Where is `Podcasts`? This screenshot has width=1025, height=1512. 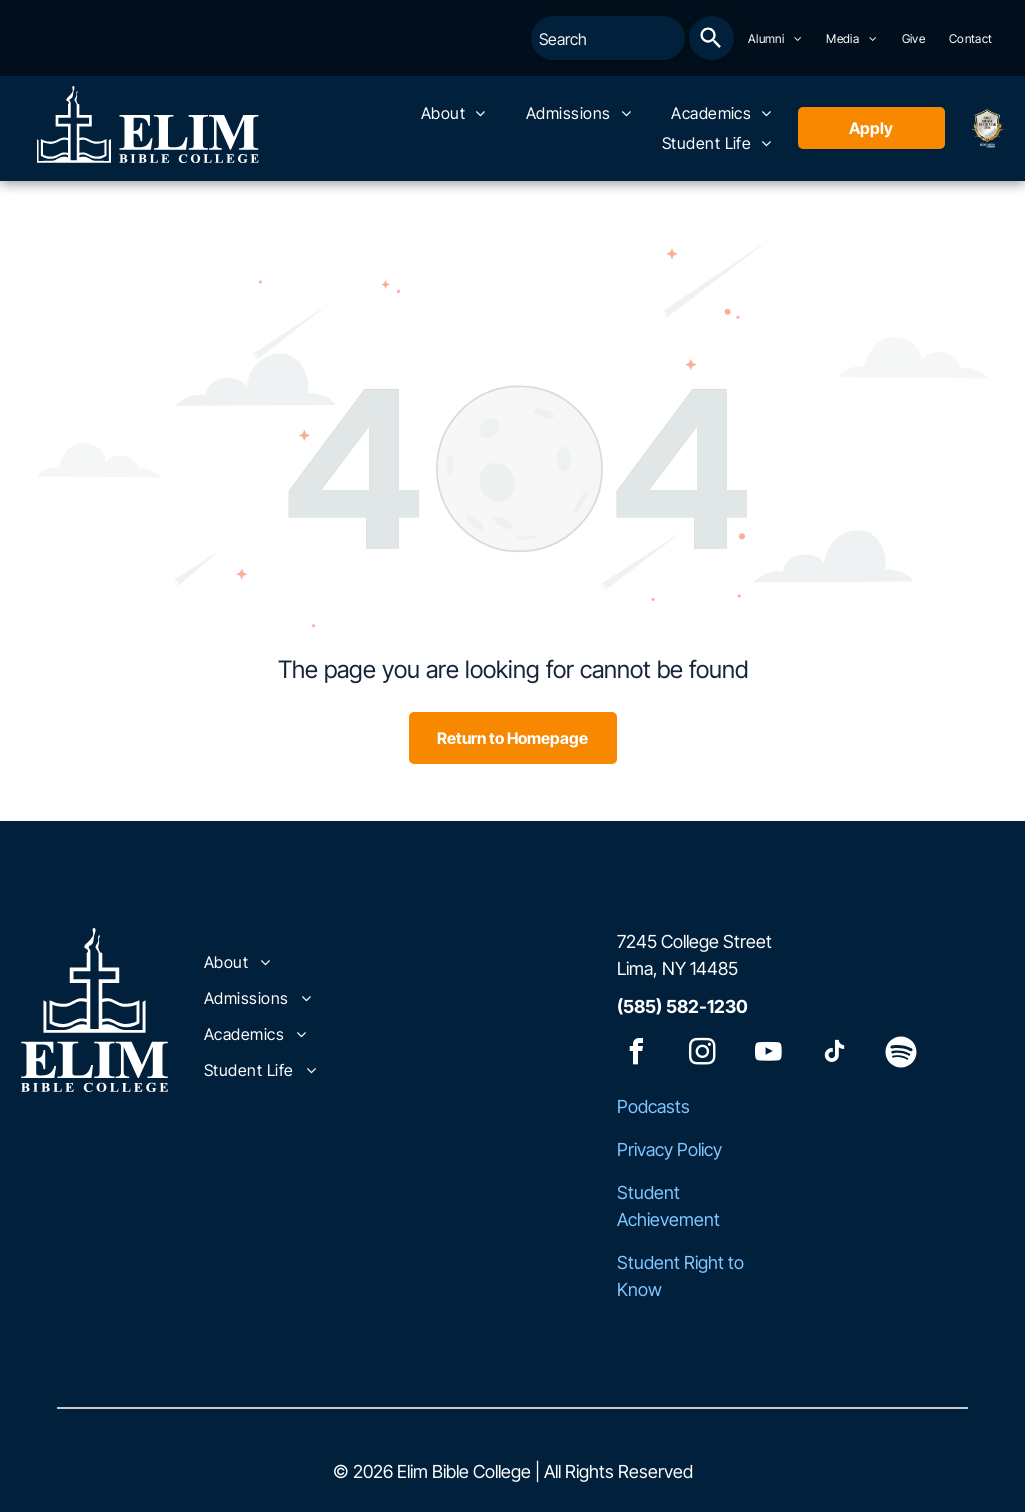
Podcasts is located at coordinates (653, 1106).